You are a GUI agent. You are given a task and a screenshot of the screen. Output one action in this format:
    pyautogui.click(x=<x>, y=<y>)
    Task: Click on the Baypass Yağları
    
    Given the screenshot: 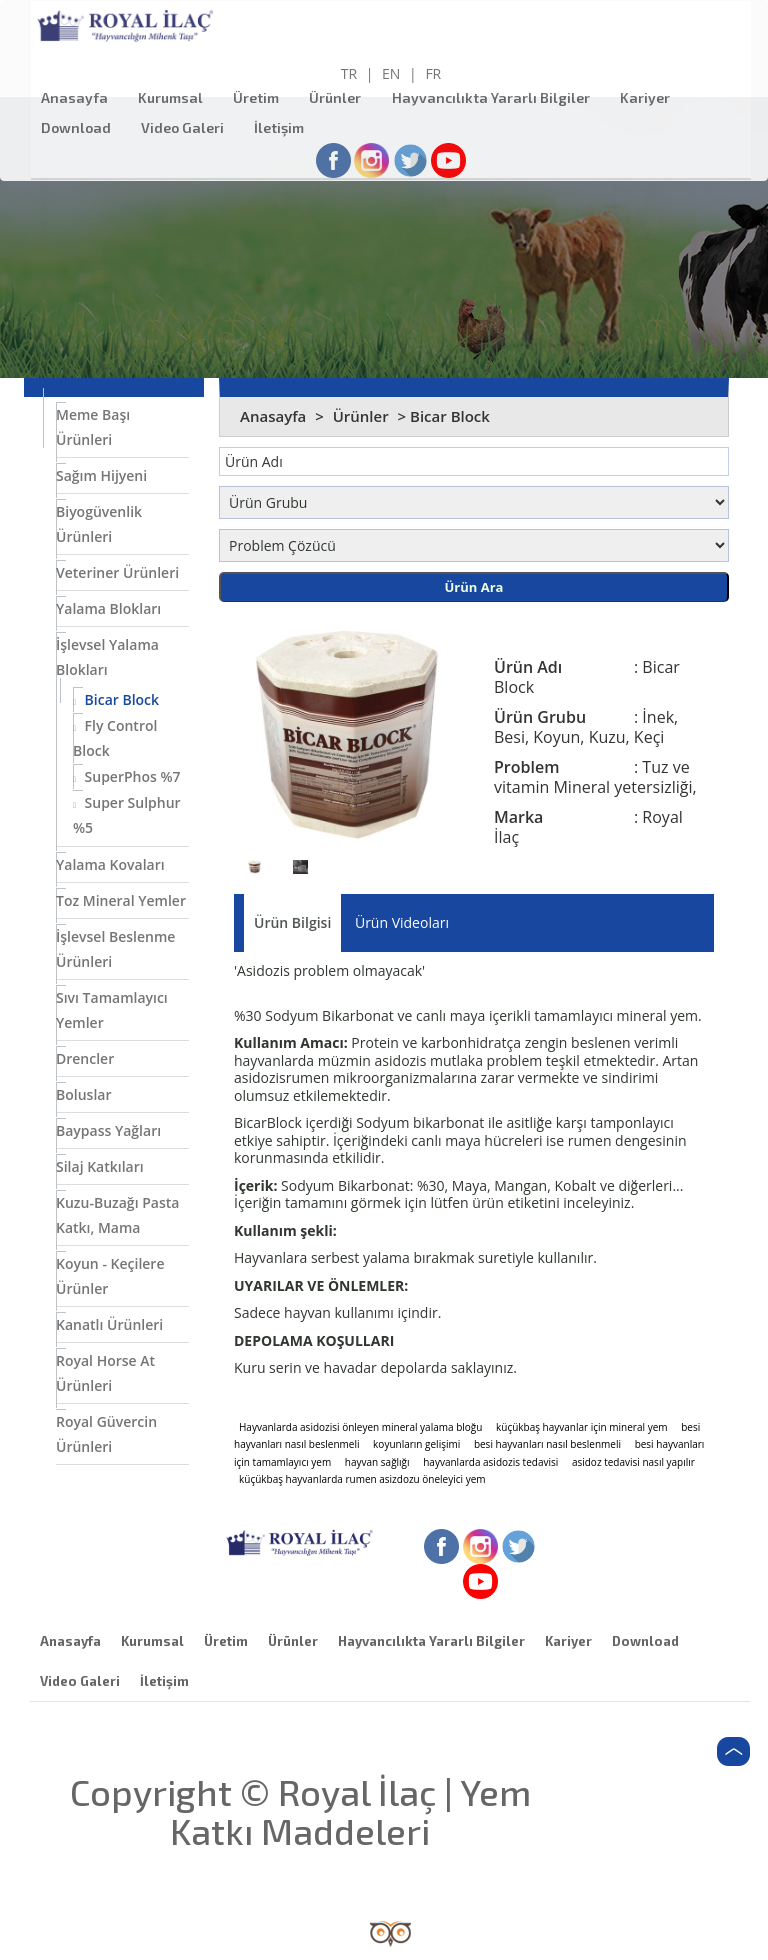 What is the action you would take?
    pyautogui.click(x=108, y=1130)
    